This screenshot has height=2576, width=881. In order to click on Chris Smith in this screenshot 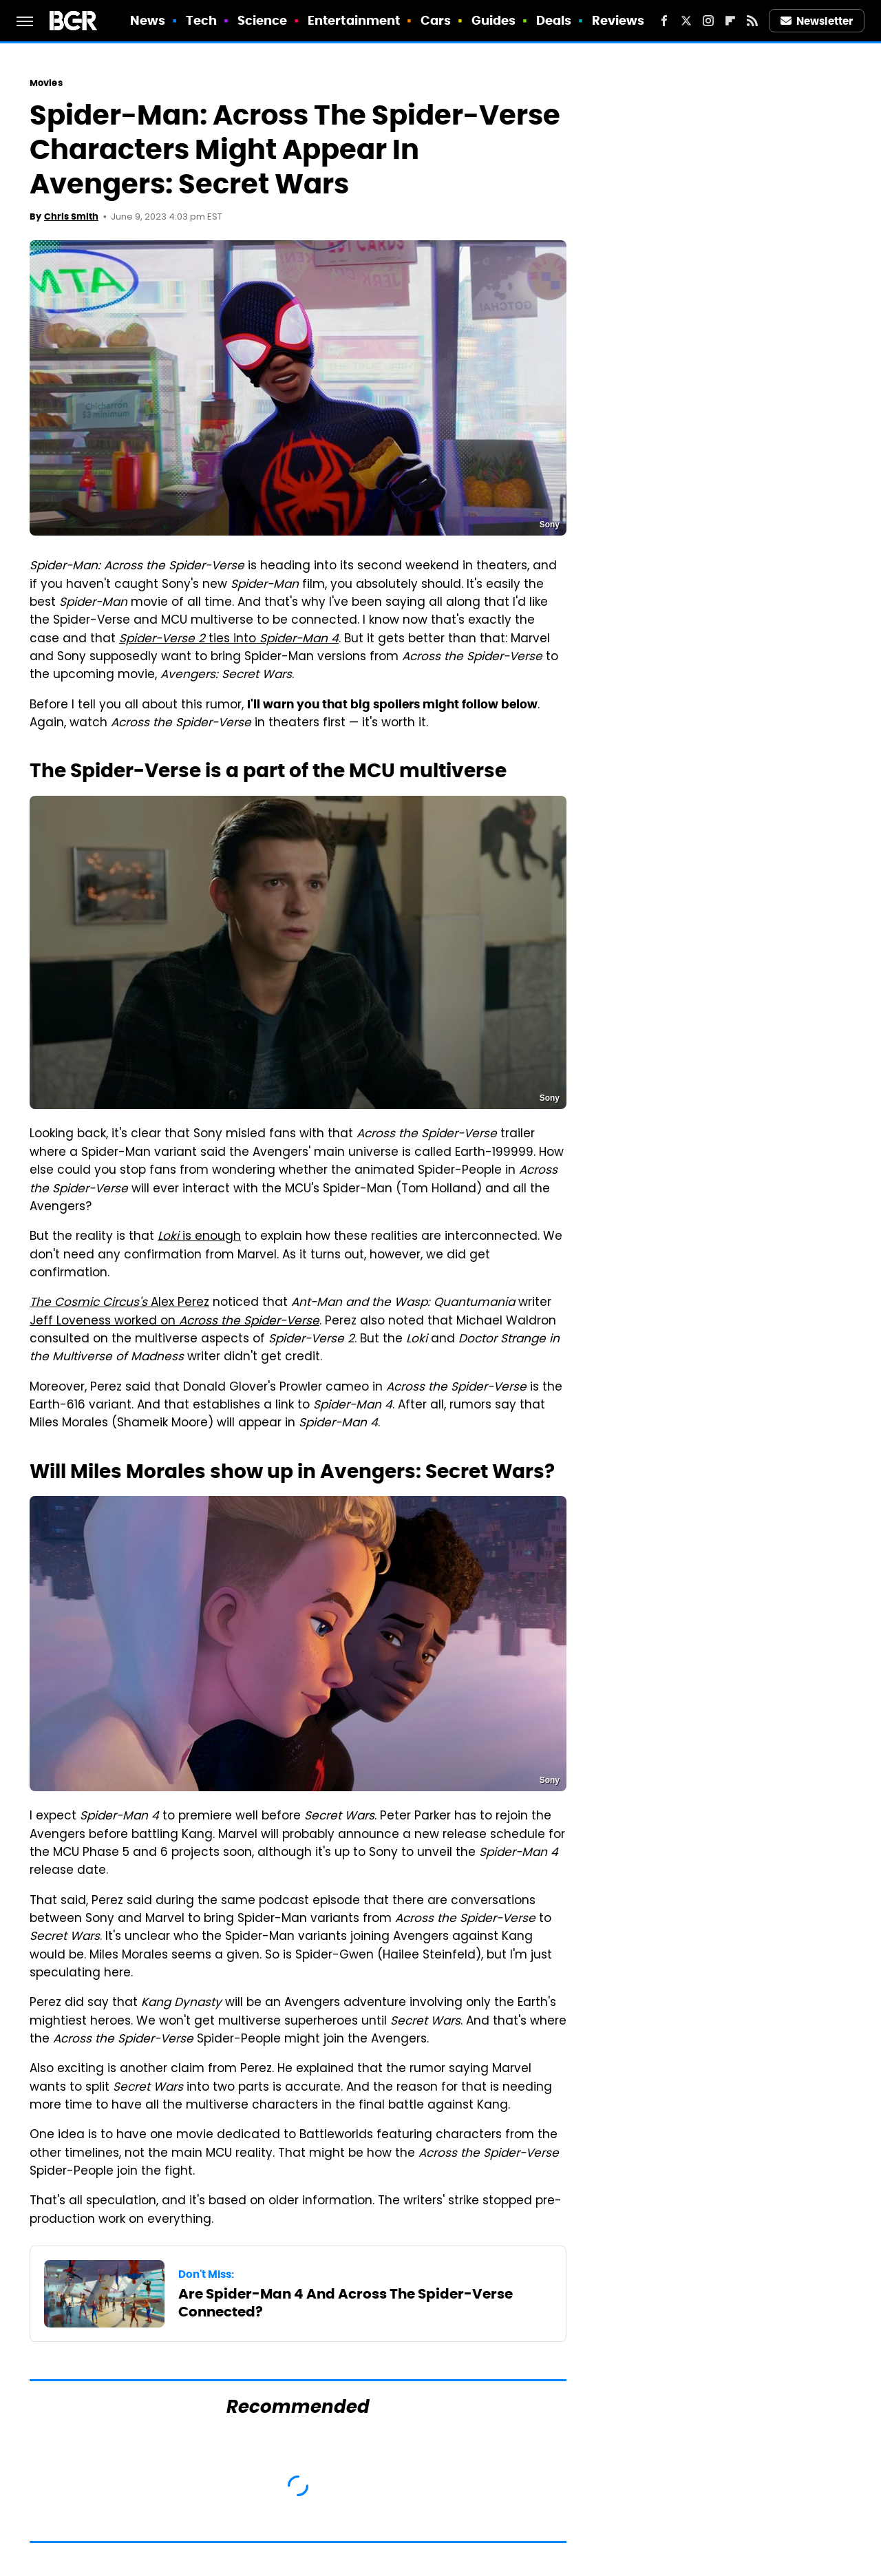, I will do `click(71, 216)`.